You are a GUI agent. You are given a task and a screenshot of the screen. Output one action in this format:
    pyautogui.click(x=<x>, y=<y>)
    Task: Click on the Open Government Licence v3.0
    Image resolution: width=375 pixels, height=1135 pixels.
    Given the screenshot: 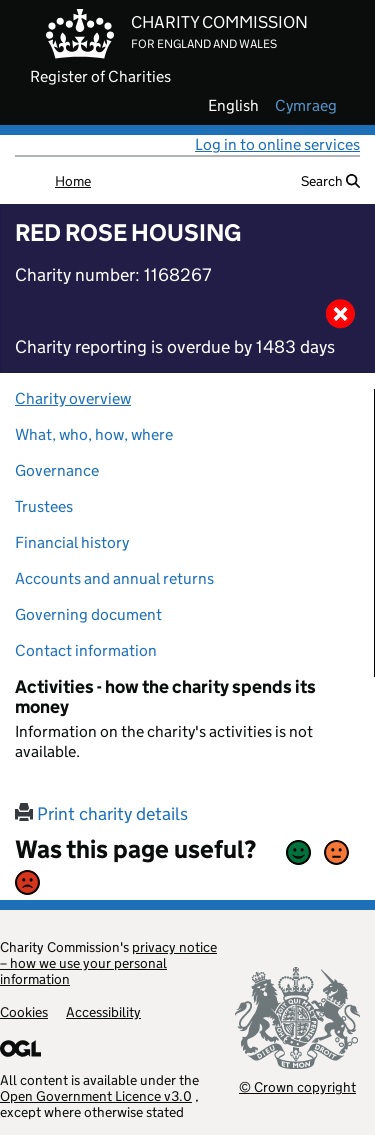 What is the action you would take?
    pyautogui.click(x=96, y=1096)
    